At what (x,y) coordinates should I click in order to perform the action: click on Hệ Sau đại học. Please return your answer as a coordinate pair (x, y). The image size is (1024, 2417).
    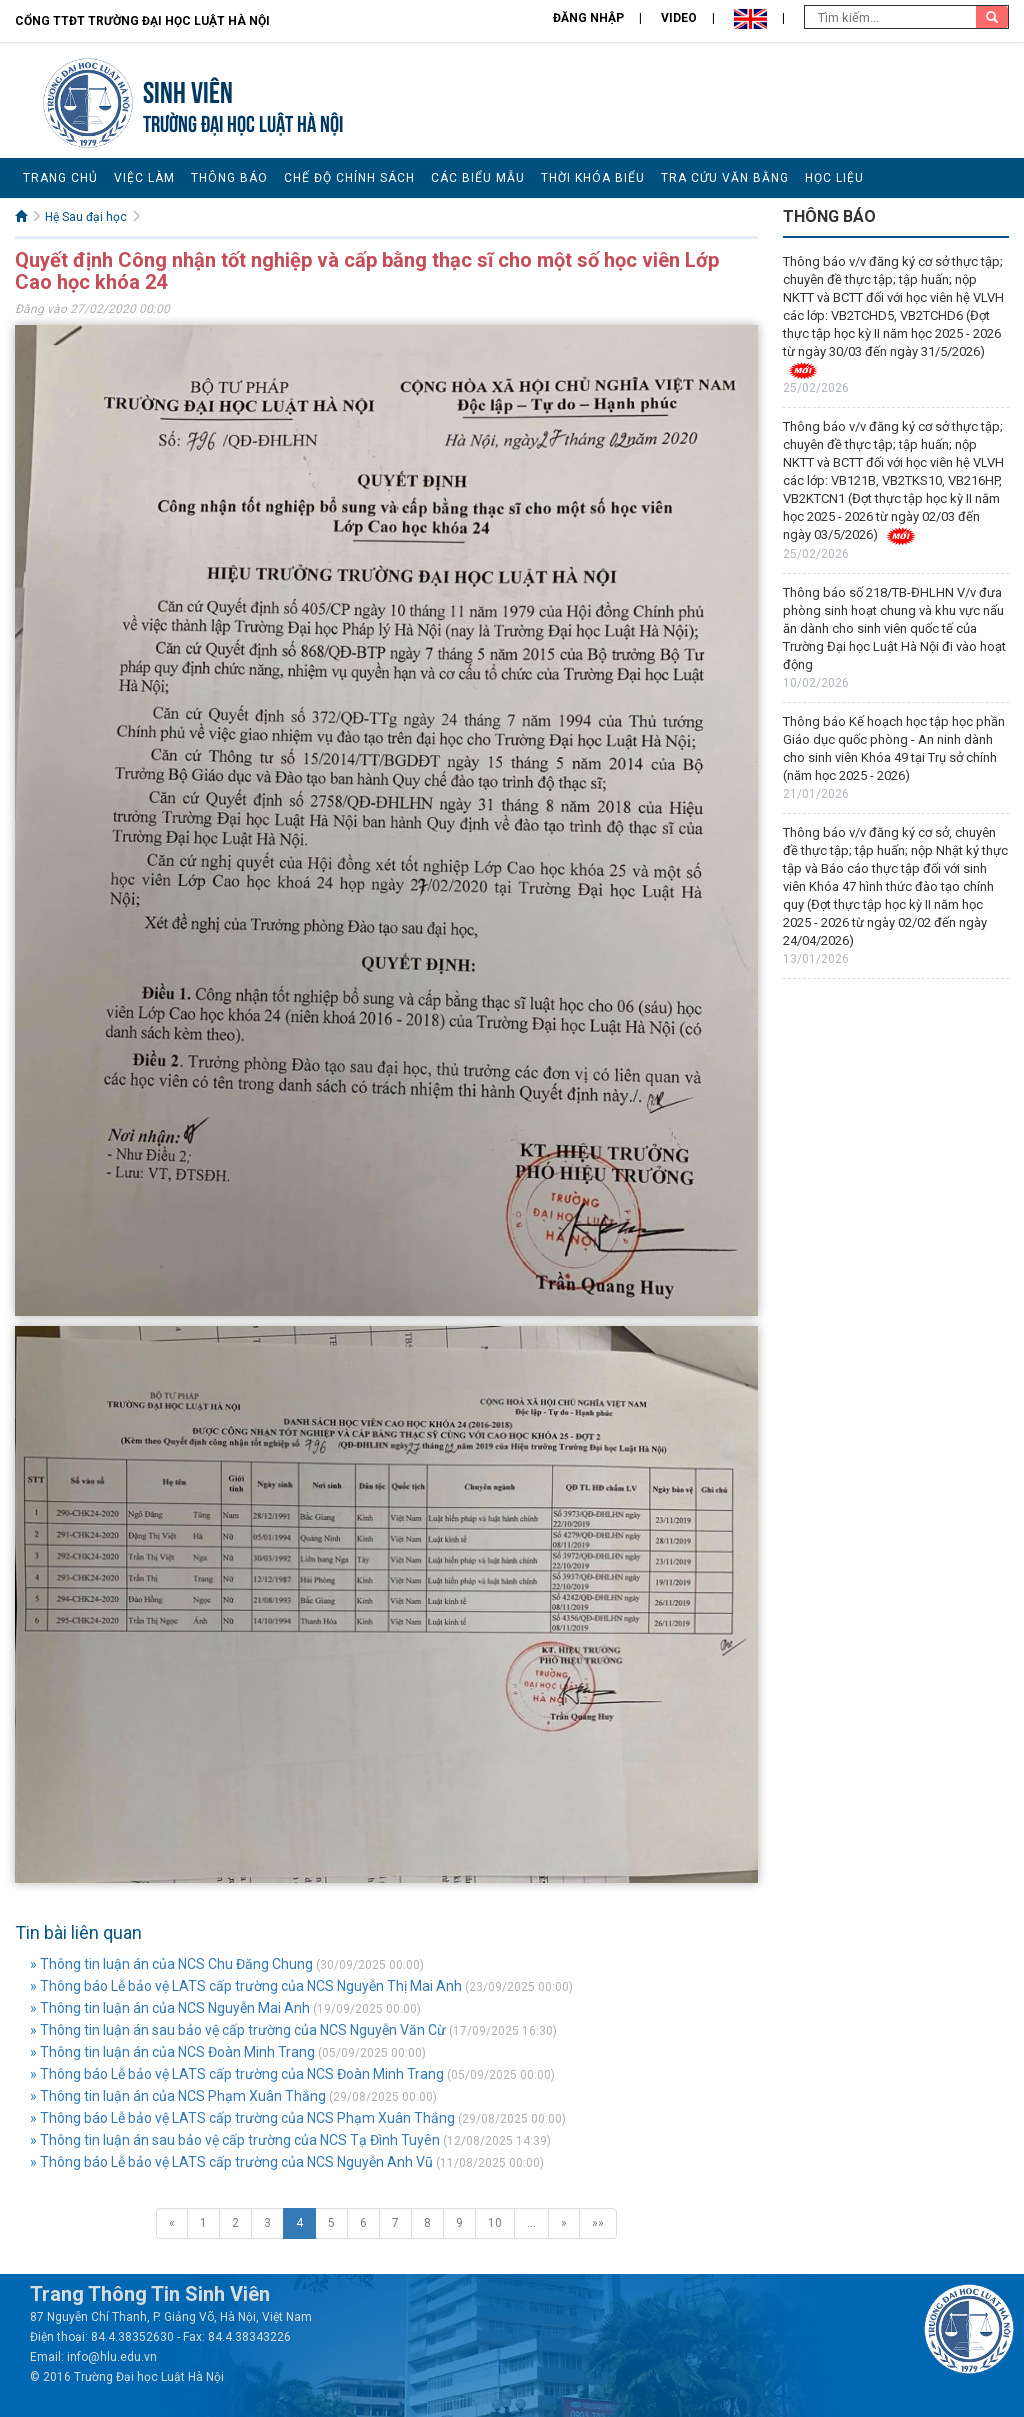
    Looking at the image, I should click on (86, 217).